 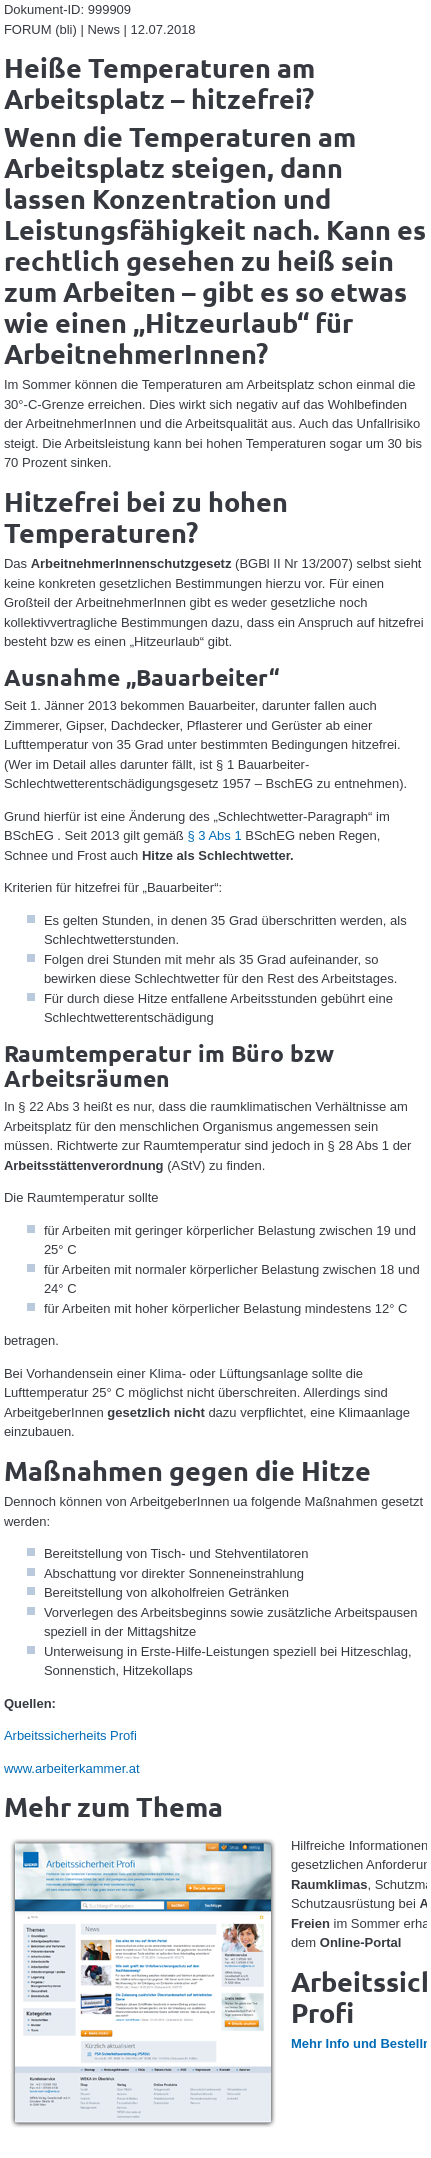 I want to click on § 3 Abs 1, so click(x=214, y=835).